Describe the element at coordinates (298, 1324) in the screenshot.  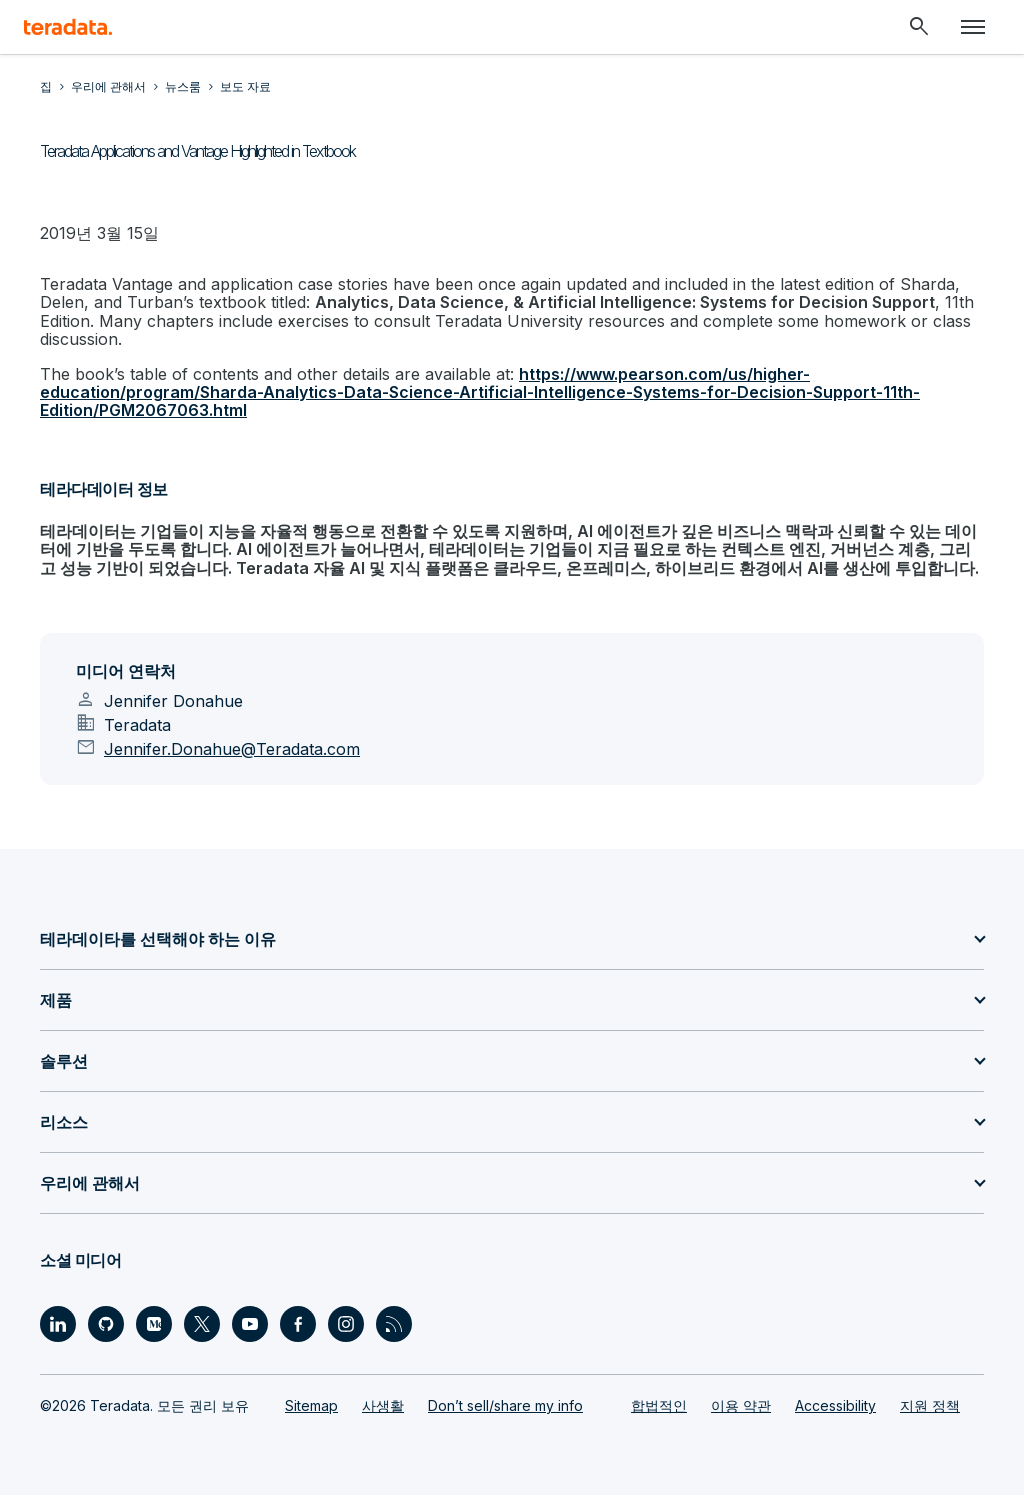
I see `[Social Link - Teradata on Facebook]` at that location.